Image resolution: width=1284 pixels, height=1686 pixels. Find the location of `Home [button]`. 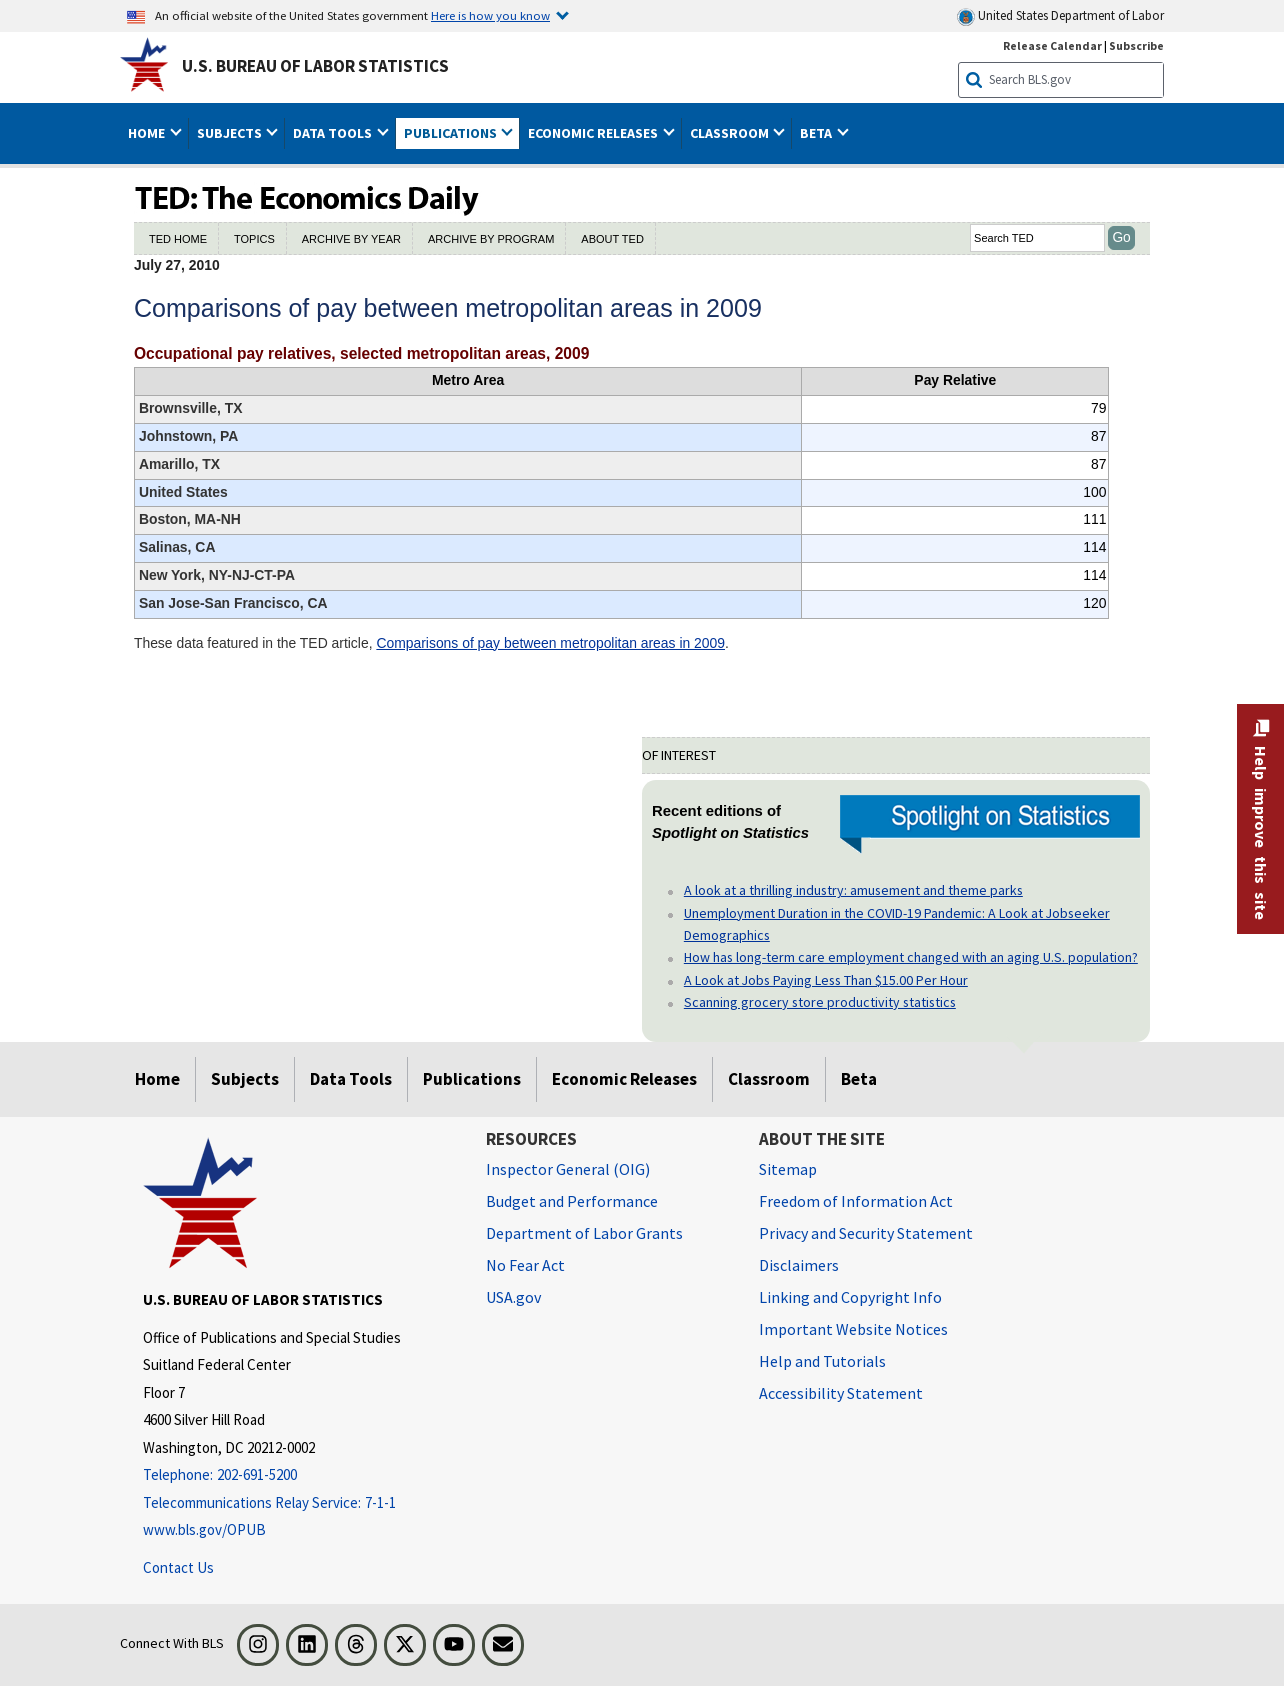

Home [button] is located at coordinates (148, 133).